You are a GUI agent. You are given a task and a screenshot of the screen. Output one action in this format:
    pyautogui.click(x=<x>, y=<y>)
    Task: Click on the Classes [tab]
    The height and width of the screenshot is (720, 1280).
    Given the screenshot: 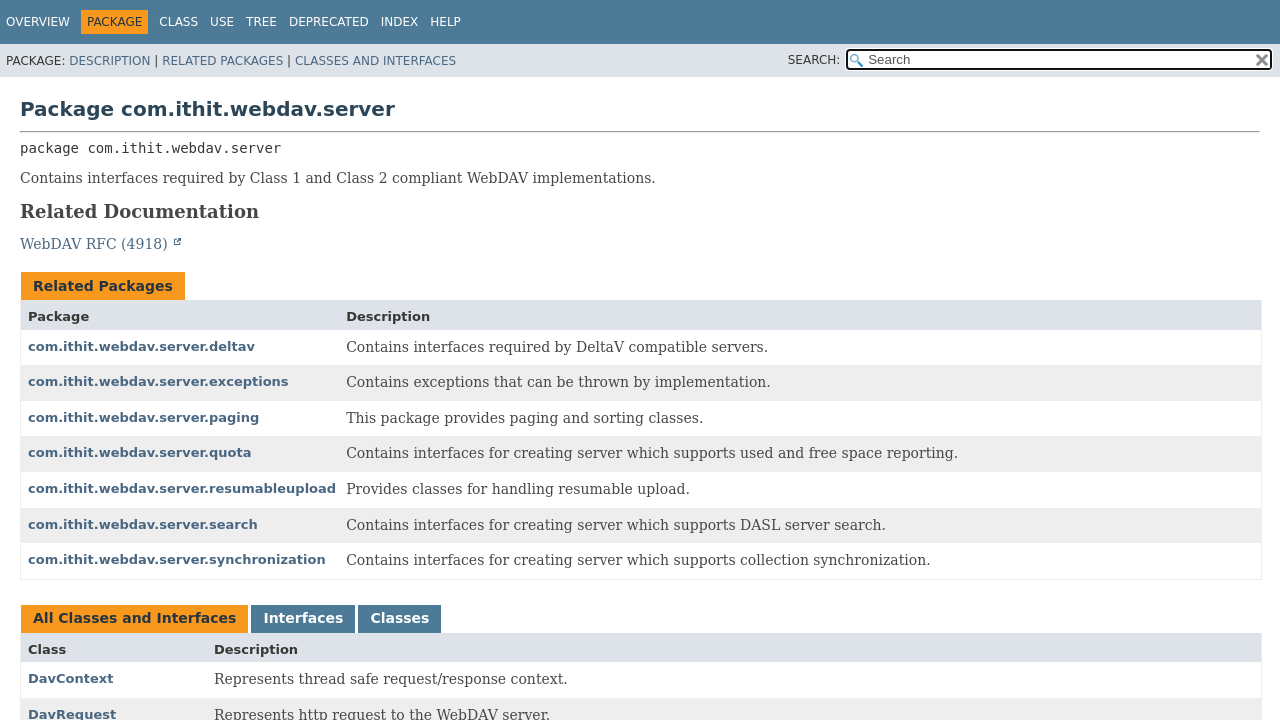 What is the action you would take?
    pyautogui.click(x=399, y=618)
    